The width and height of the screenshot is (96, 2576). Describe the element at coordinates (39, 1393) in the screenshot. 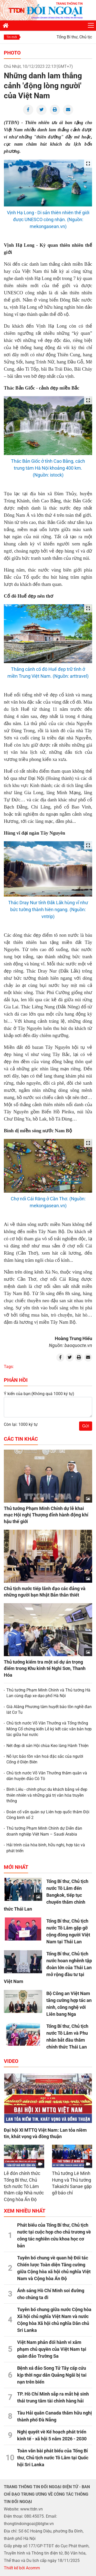

I see `Ý kiến của bạn:(Không quá 1000 ký tự)` at that location.